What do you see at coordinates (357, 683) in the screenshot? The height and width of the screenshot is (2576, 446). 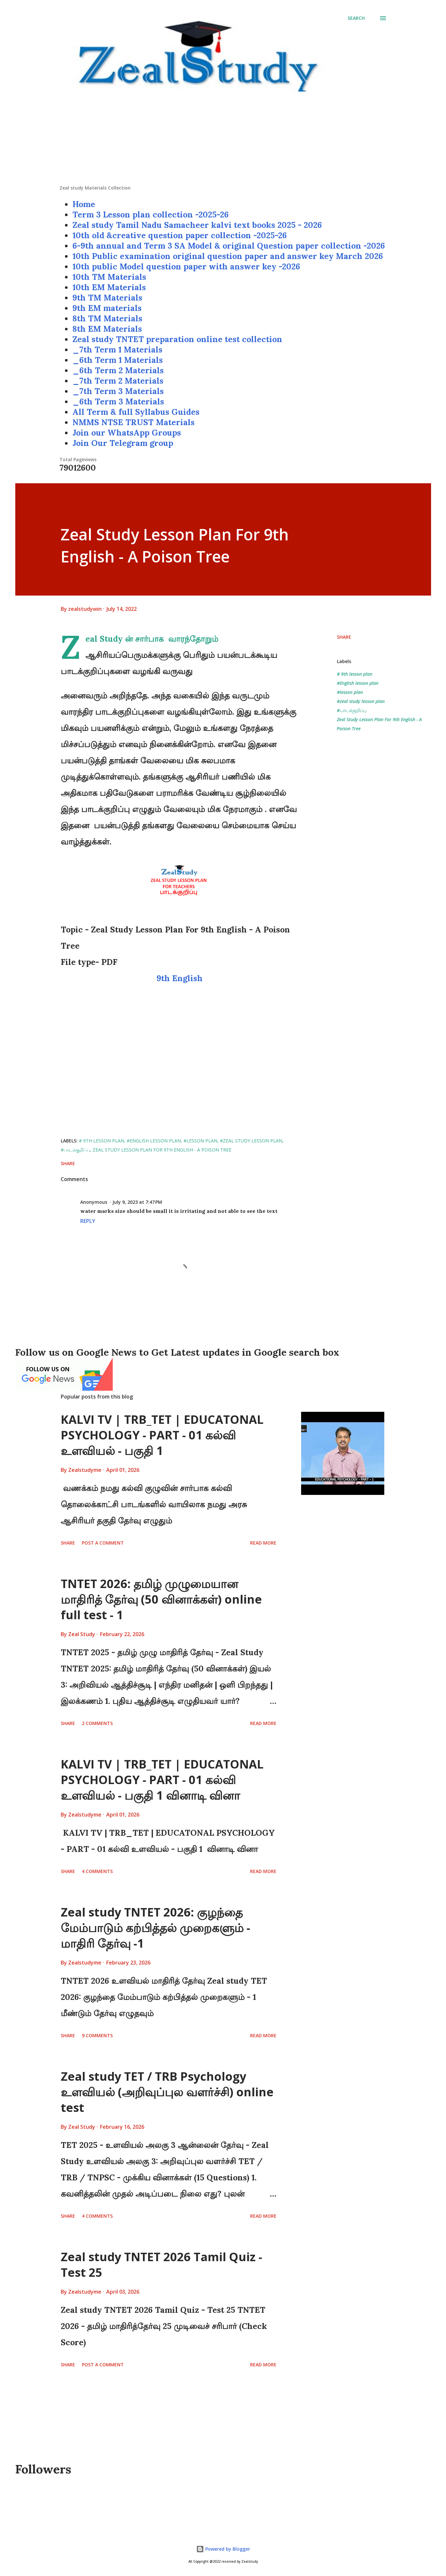 I see `#English lesson plan` at bounding box center [357, 683].